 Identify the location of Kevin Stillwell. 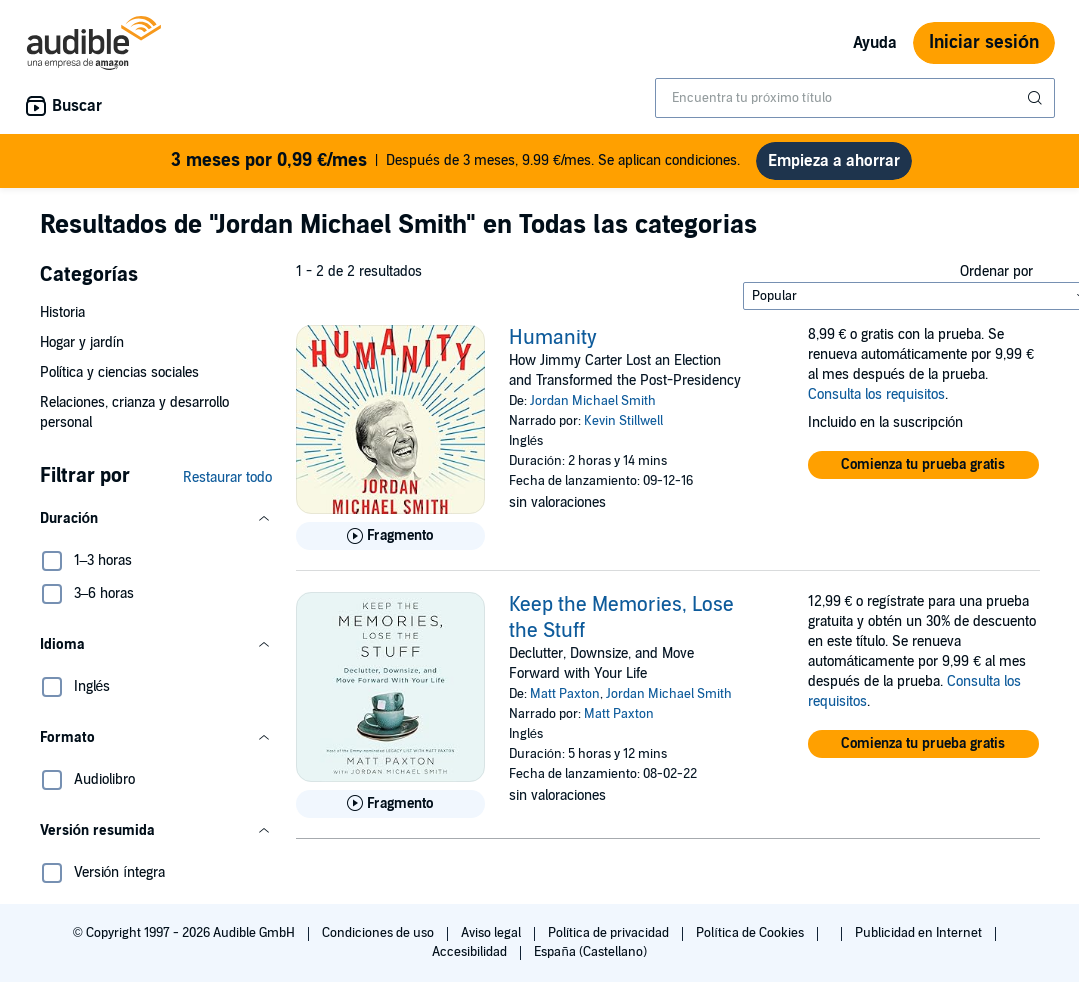
(623, 429).